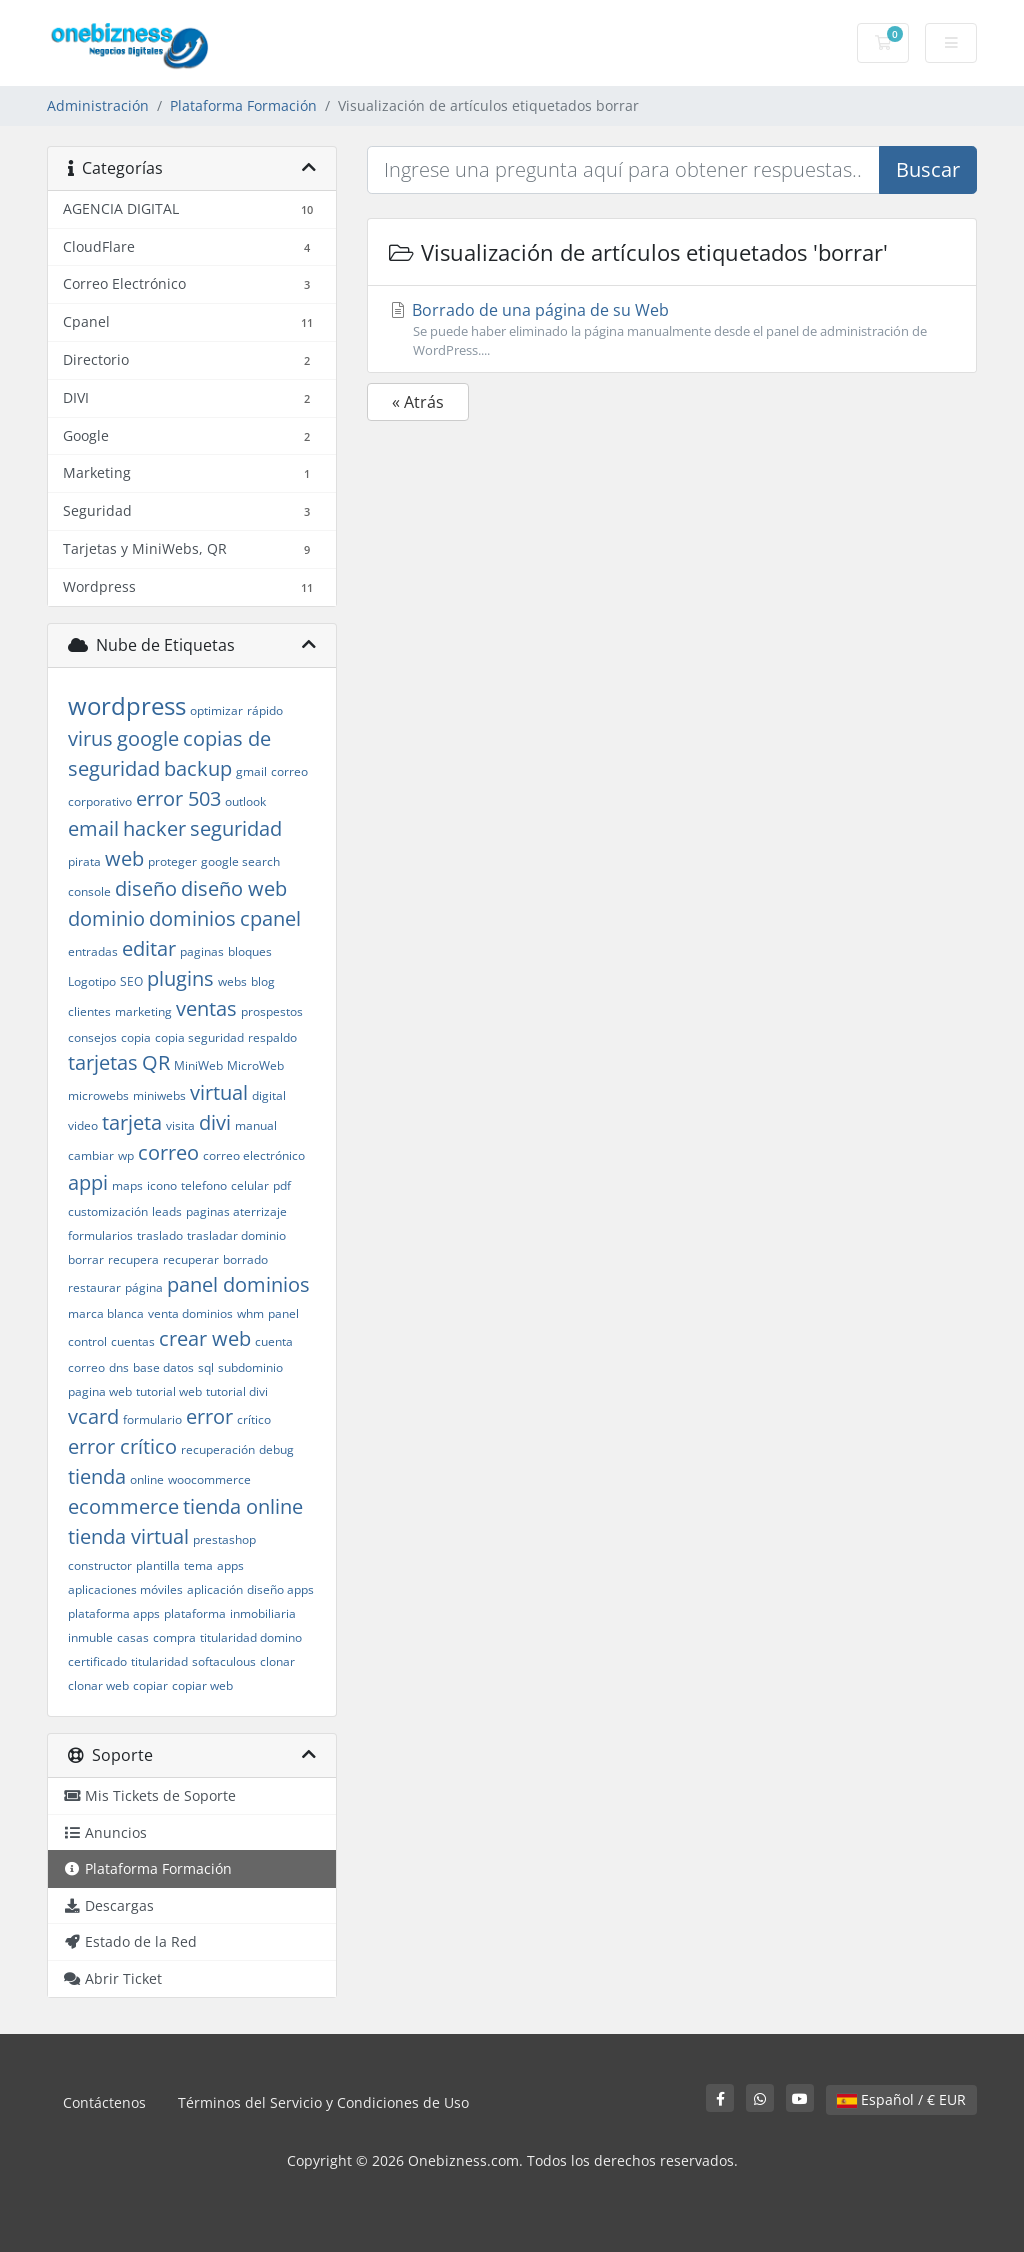 This screenshot has width=1024, height=2252. Describe the element at coordinates (98, 1685) in the screenshot. I see `clonar web` at that location.